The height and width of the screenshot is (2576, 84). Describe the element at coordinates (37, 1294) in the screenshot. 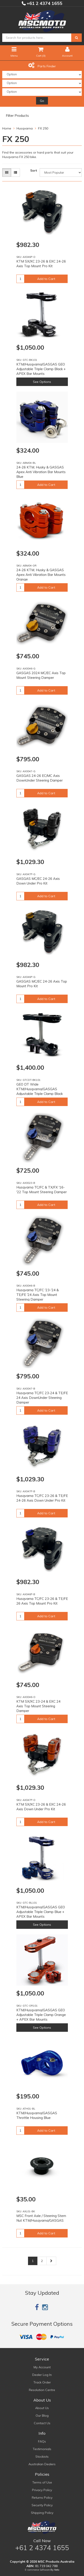

I see `Husqvarna TC/FC '23-'24 & TE/FE '24 Axis Top Mount Steering Damper` at that location.